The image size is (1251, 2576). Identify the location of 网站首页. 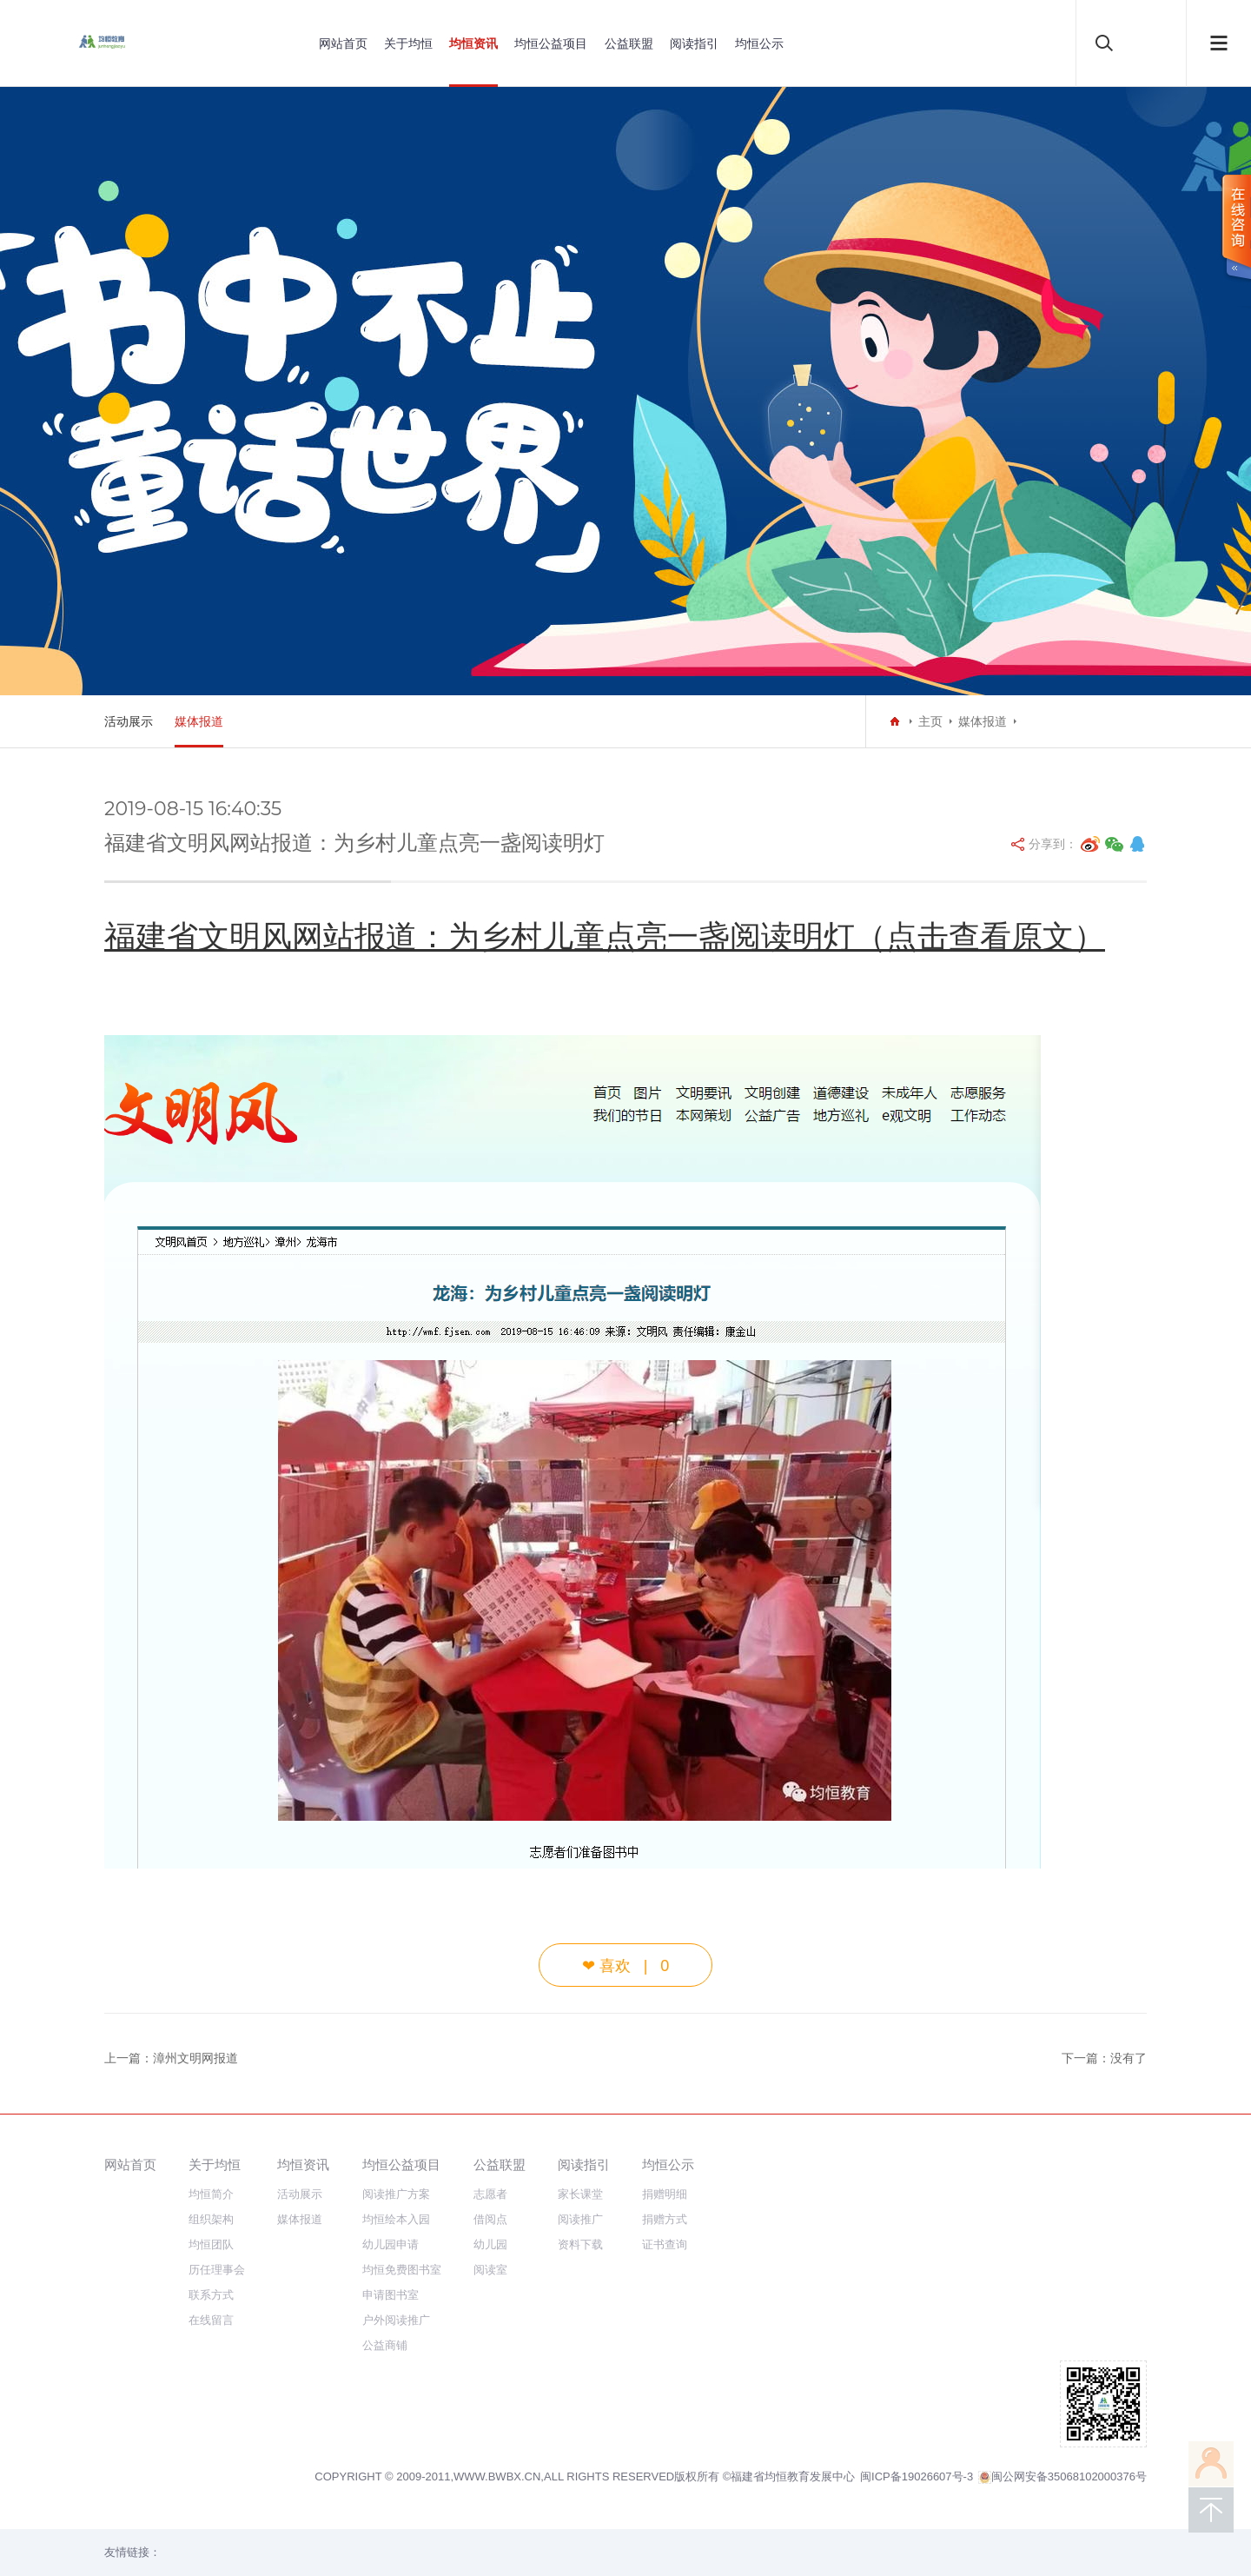
(343, 43).